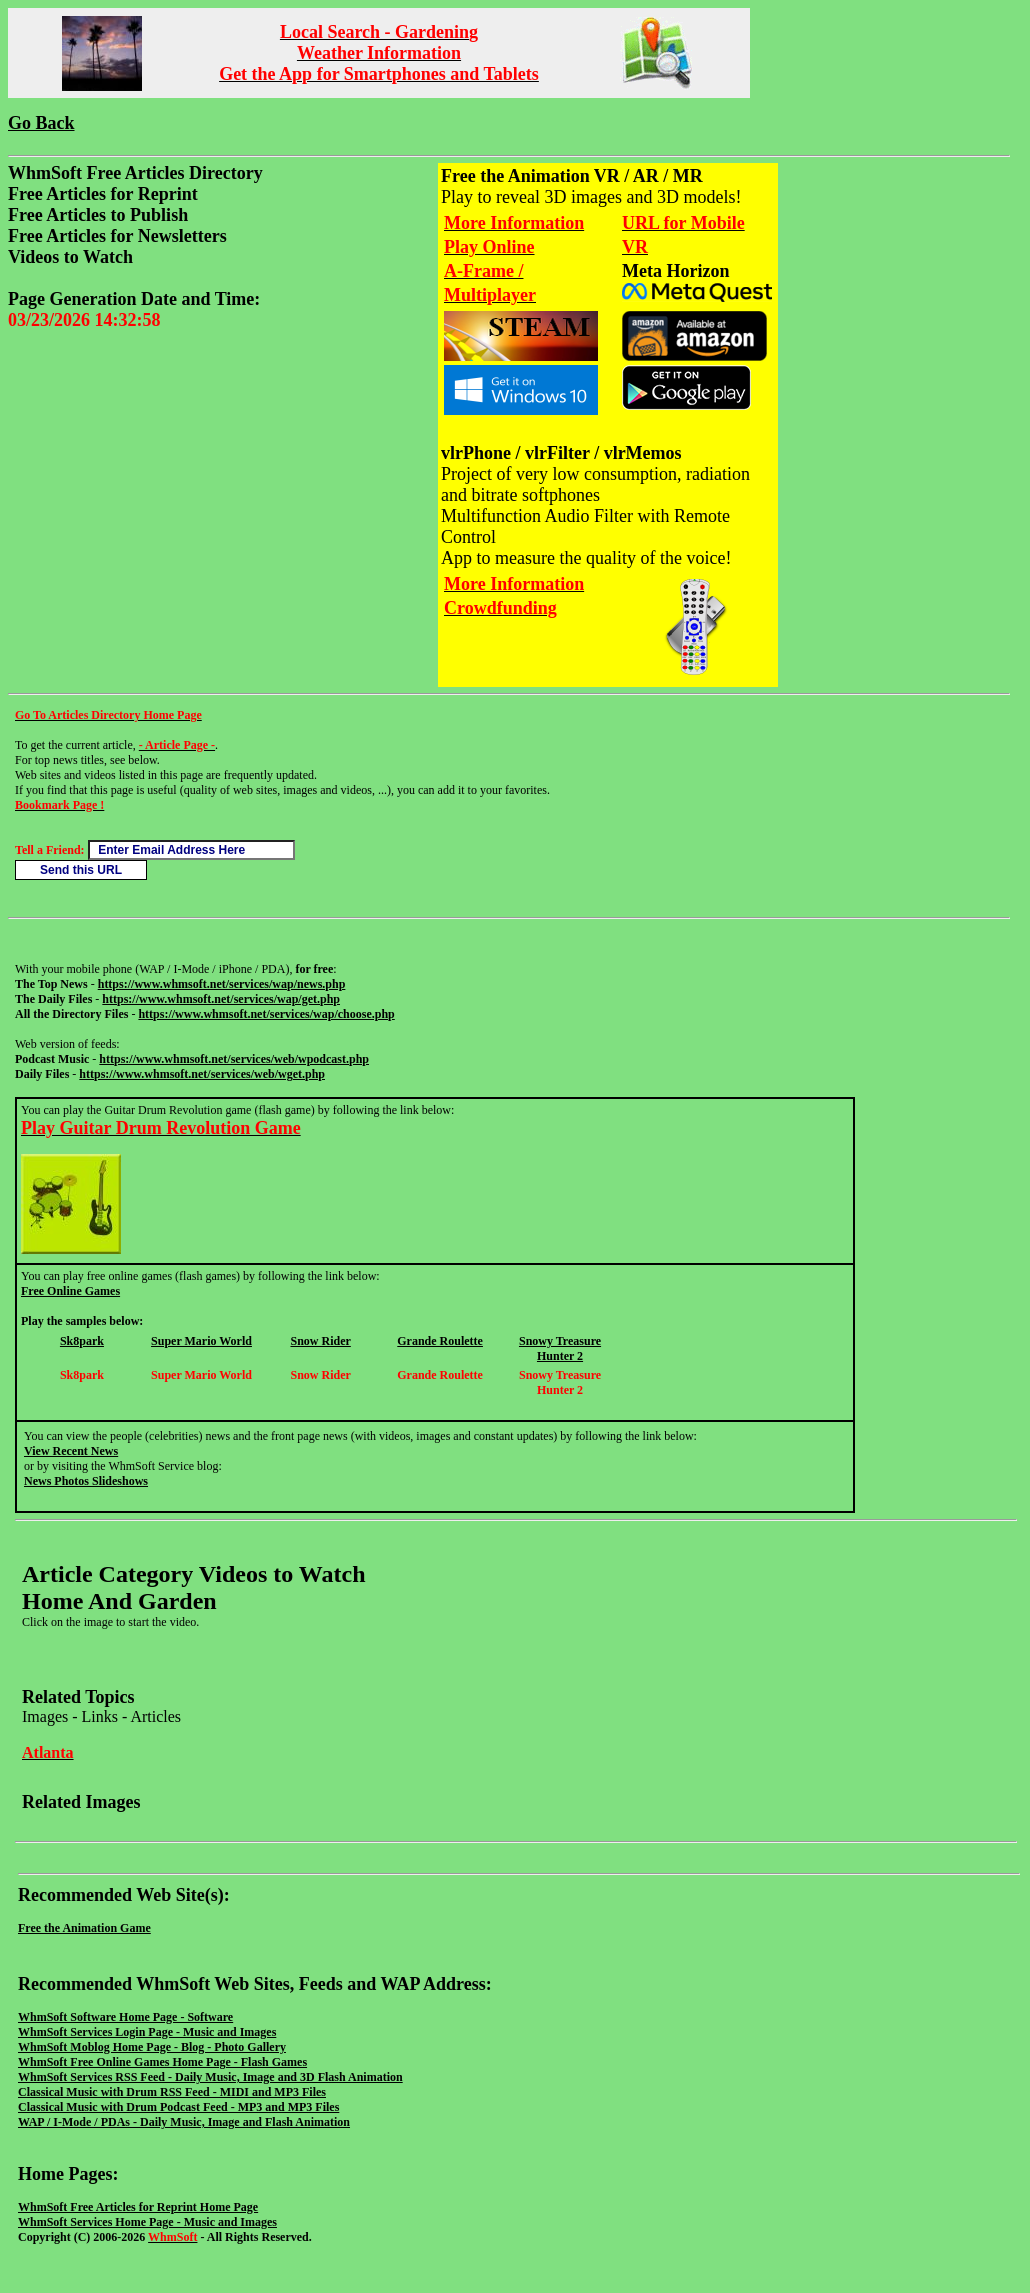 The image size is (1030, 2293). I want to click on https://www.whmsoft.net/services/wap/news.php, so click(222, 984).